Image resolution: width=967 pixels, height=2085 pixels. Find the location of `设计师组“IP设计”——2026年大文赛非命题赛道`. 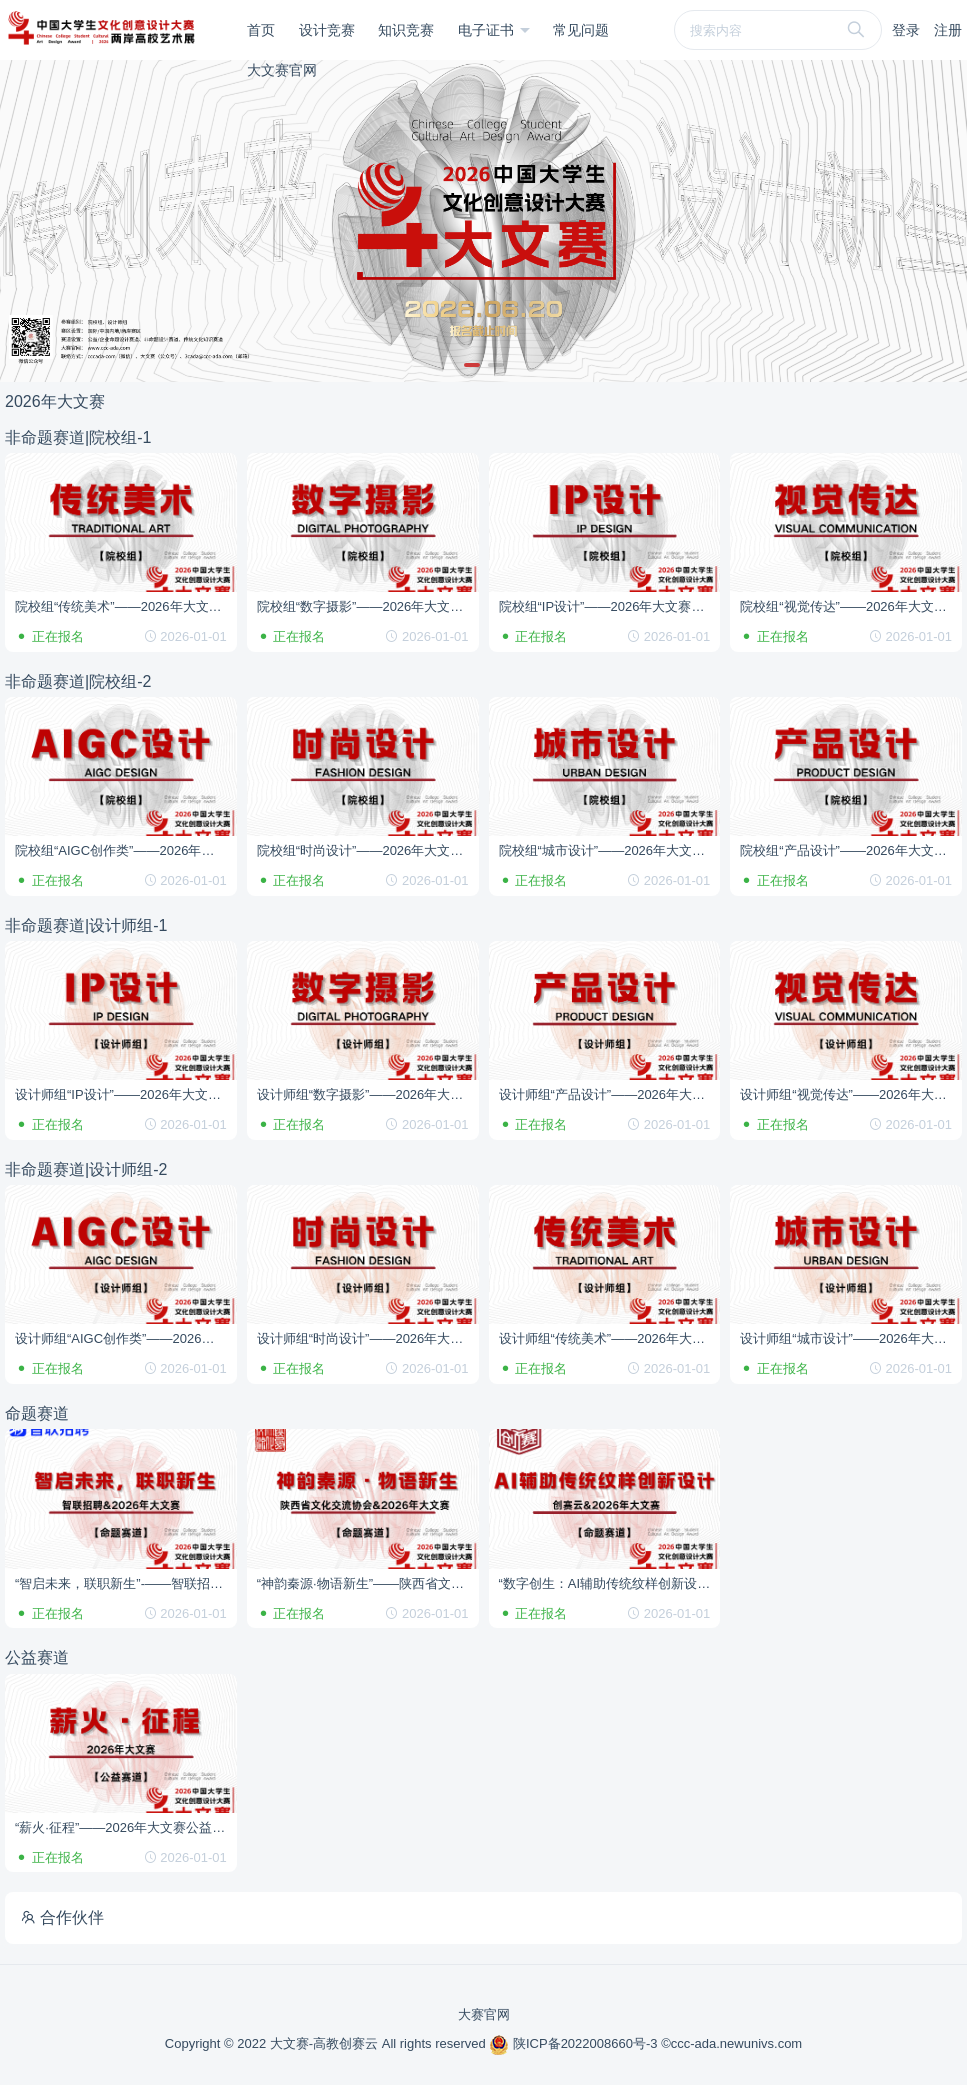

设计师组“IP设计”——2026年大文赛非命题赛道 is located at coordinates (126, 1094).